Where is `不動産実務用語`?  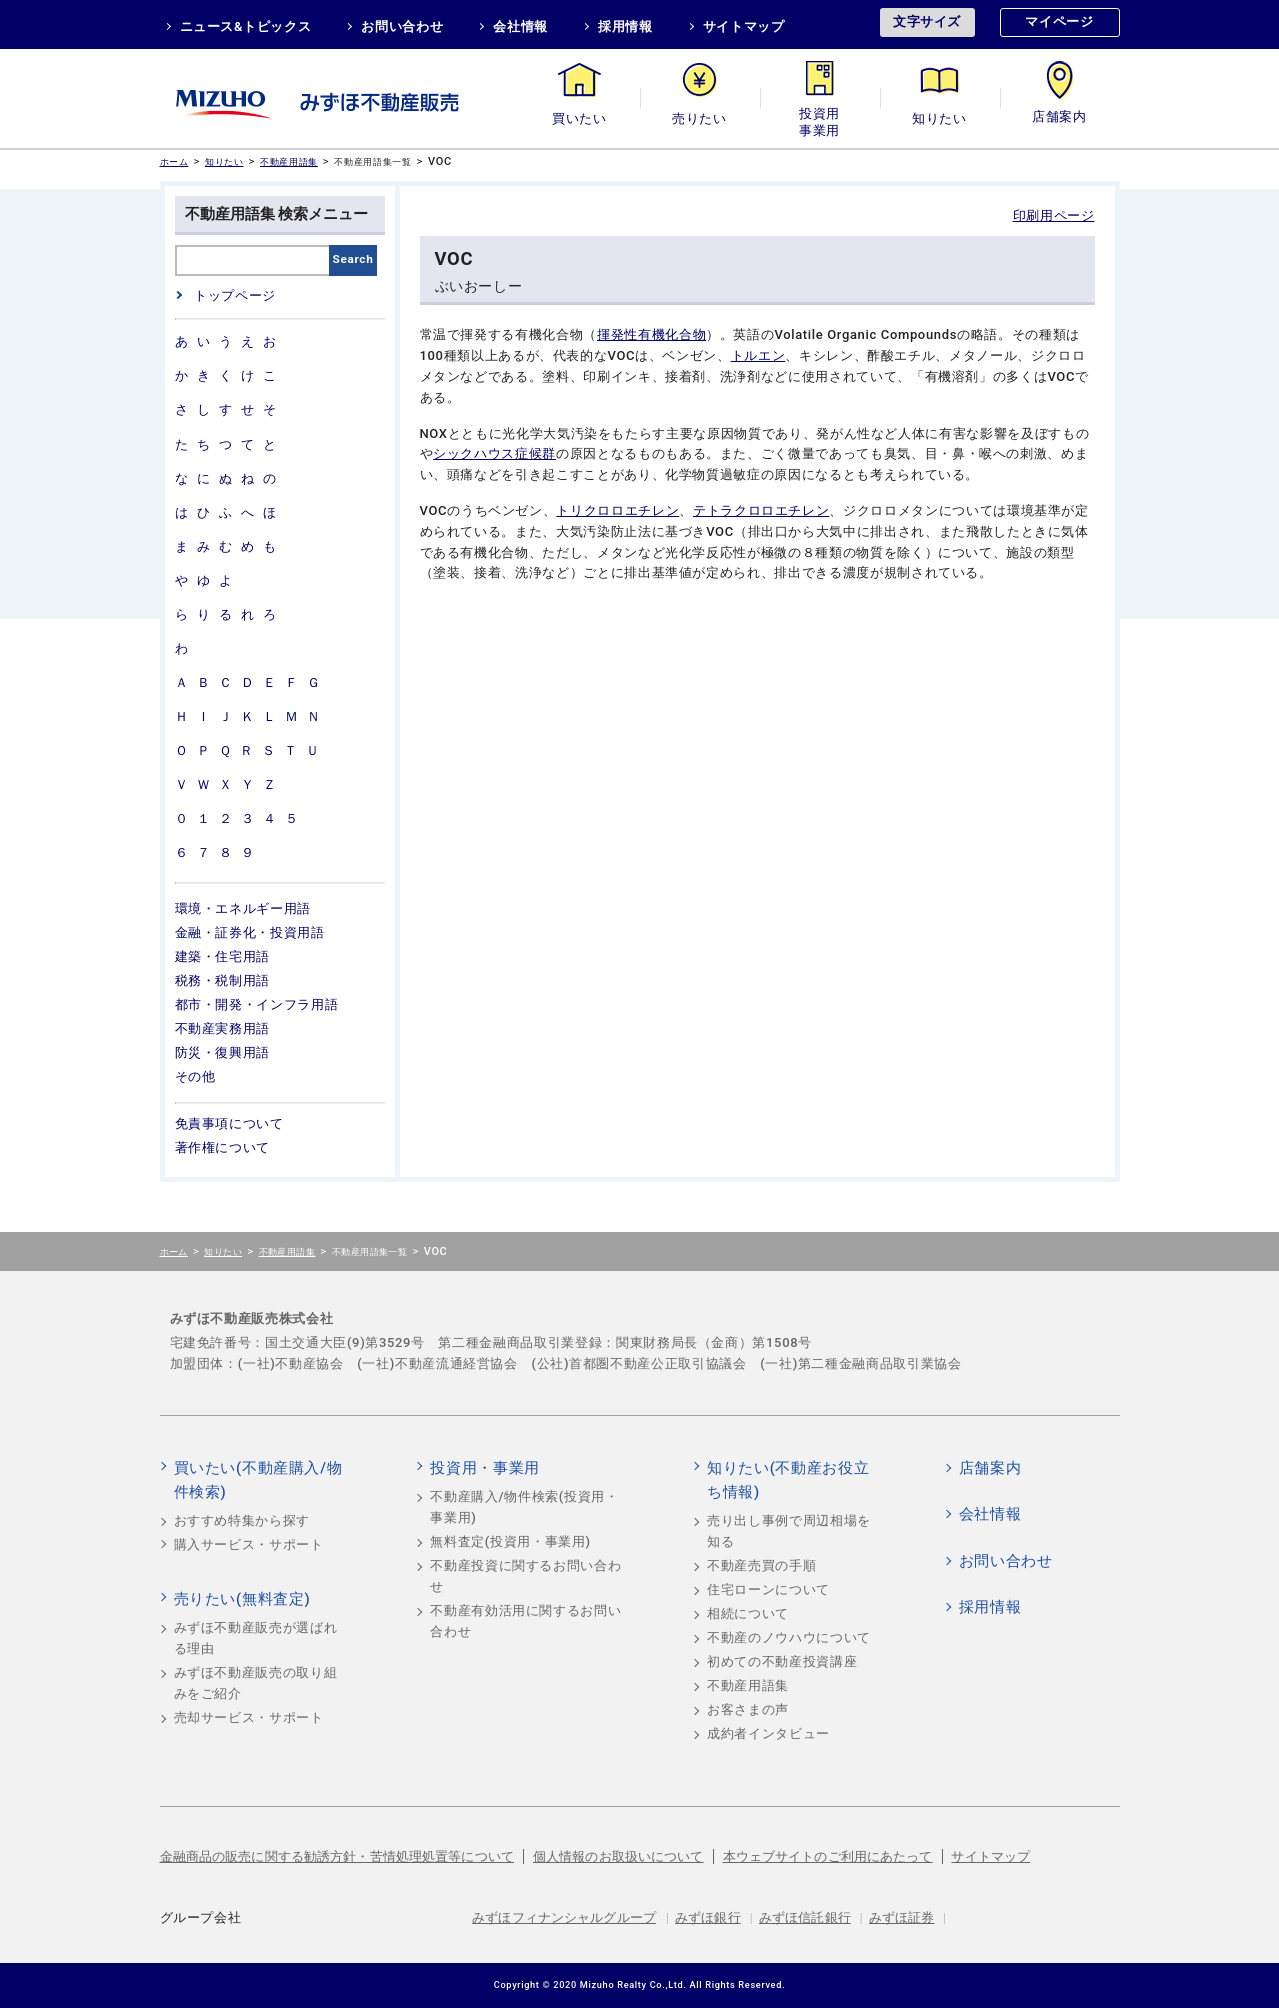 不動産実務用語 is located at coordinates (223, 1028).